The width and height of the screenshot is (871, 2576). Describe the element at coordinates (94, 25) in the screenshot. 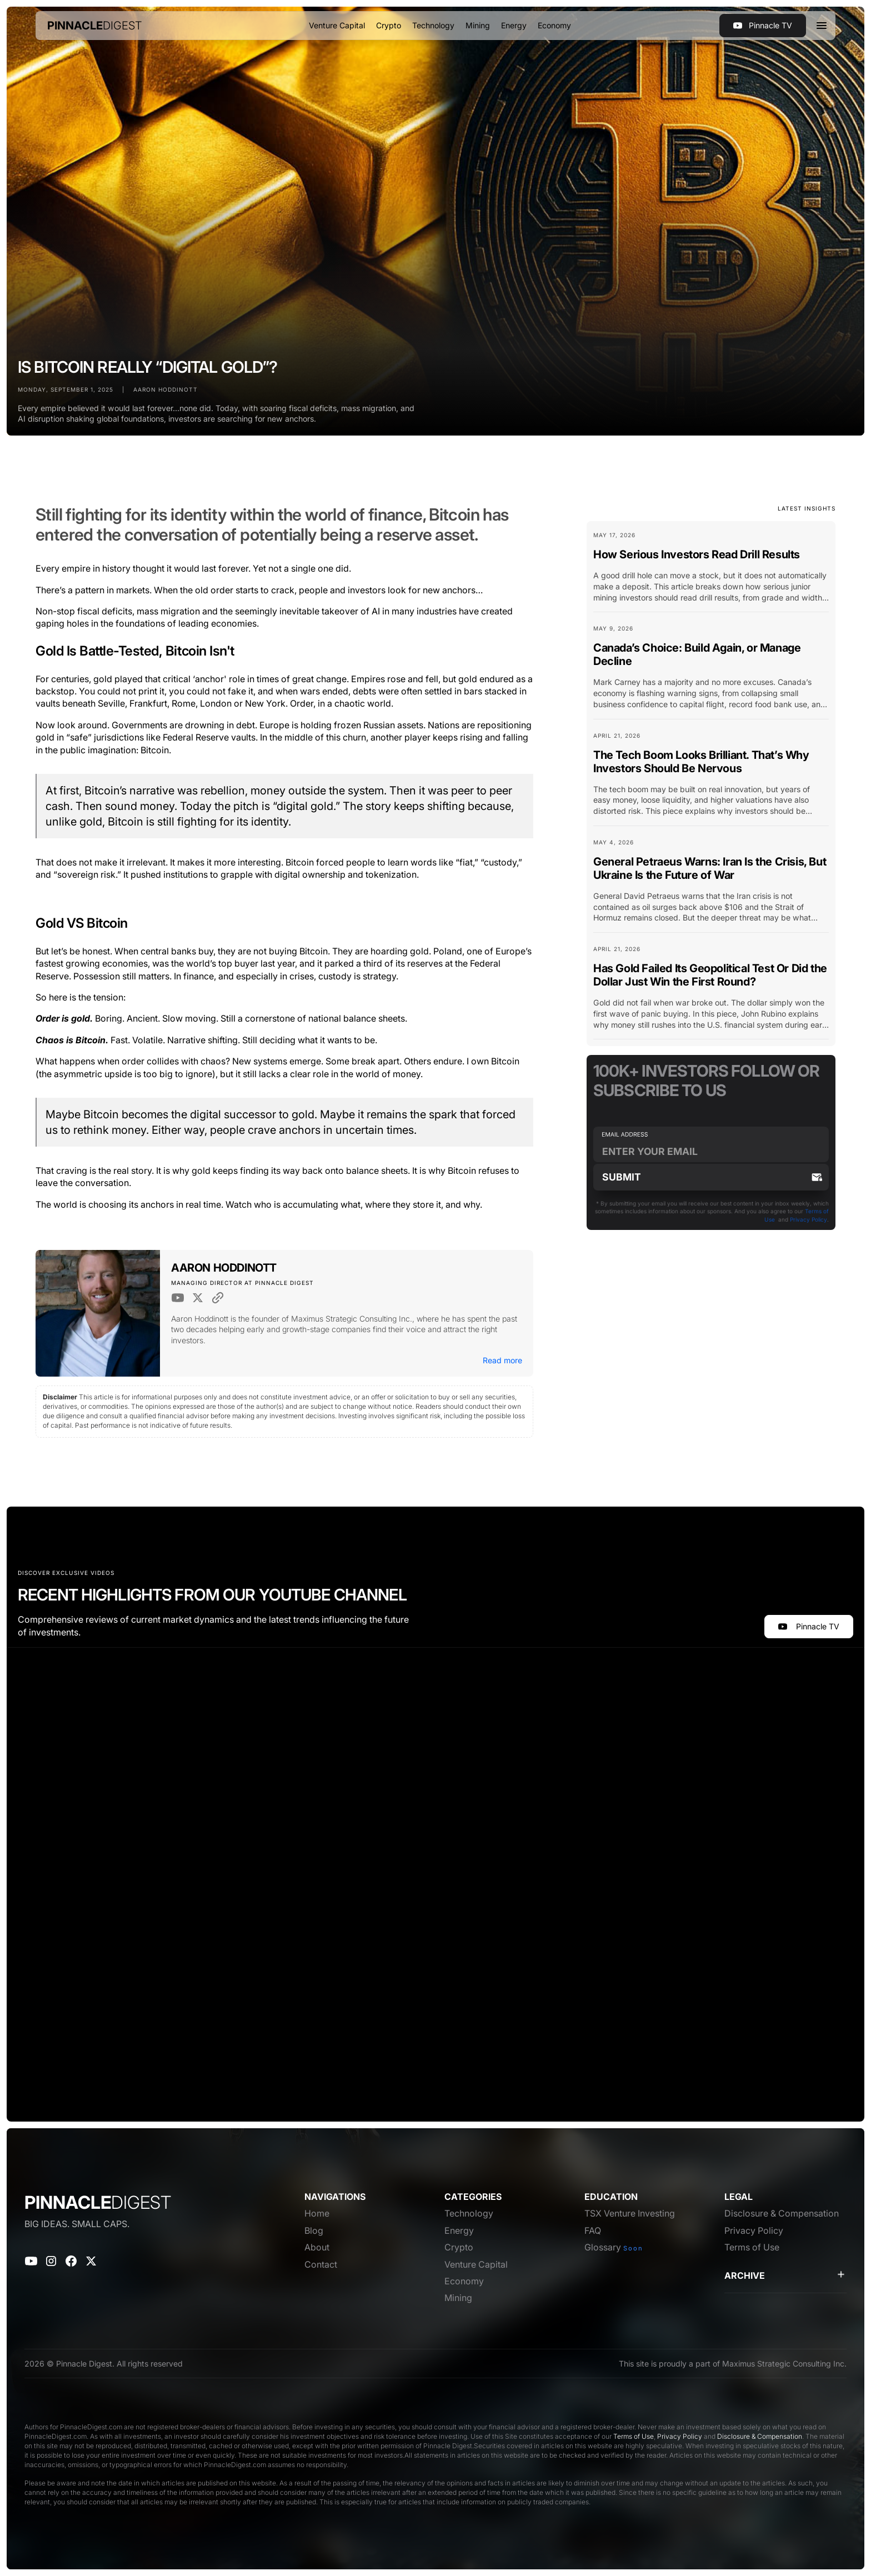

I see `[home]` at that location.